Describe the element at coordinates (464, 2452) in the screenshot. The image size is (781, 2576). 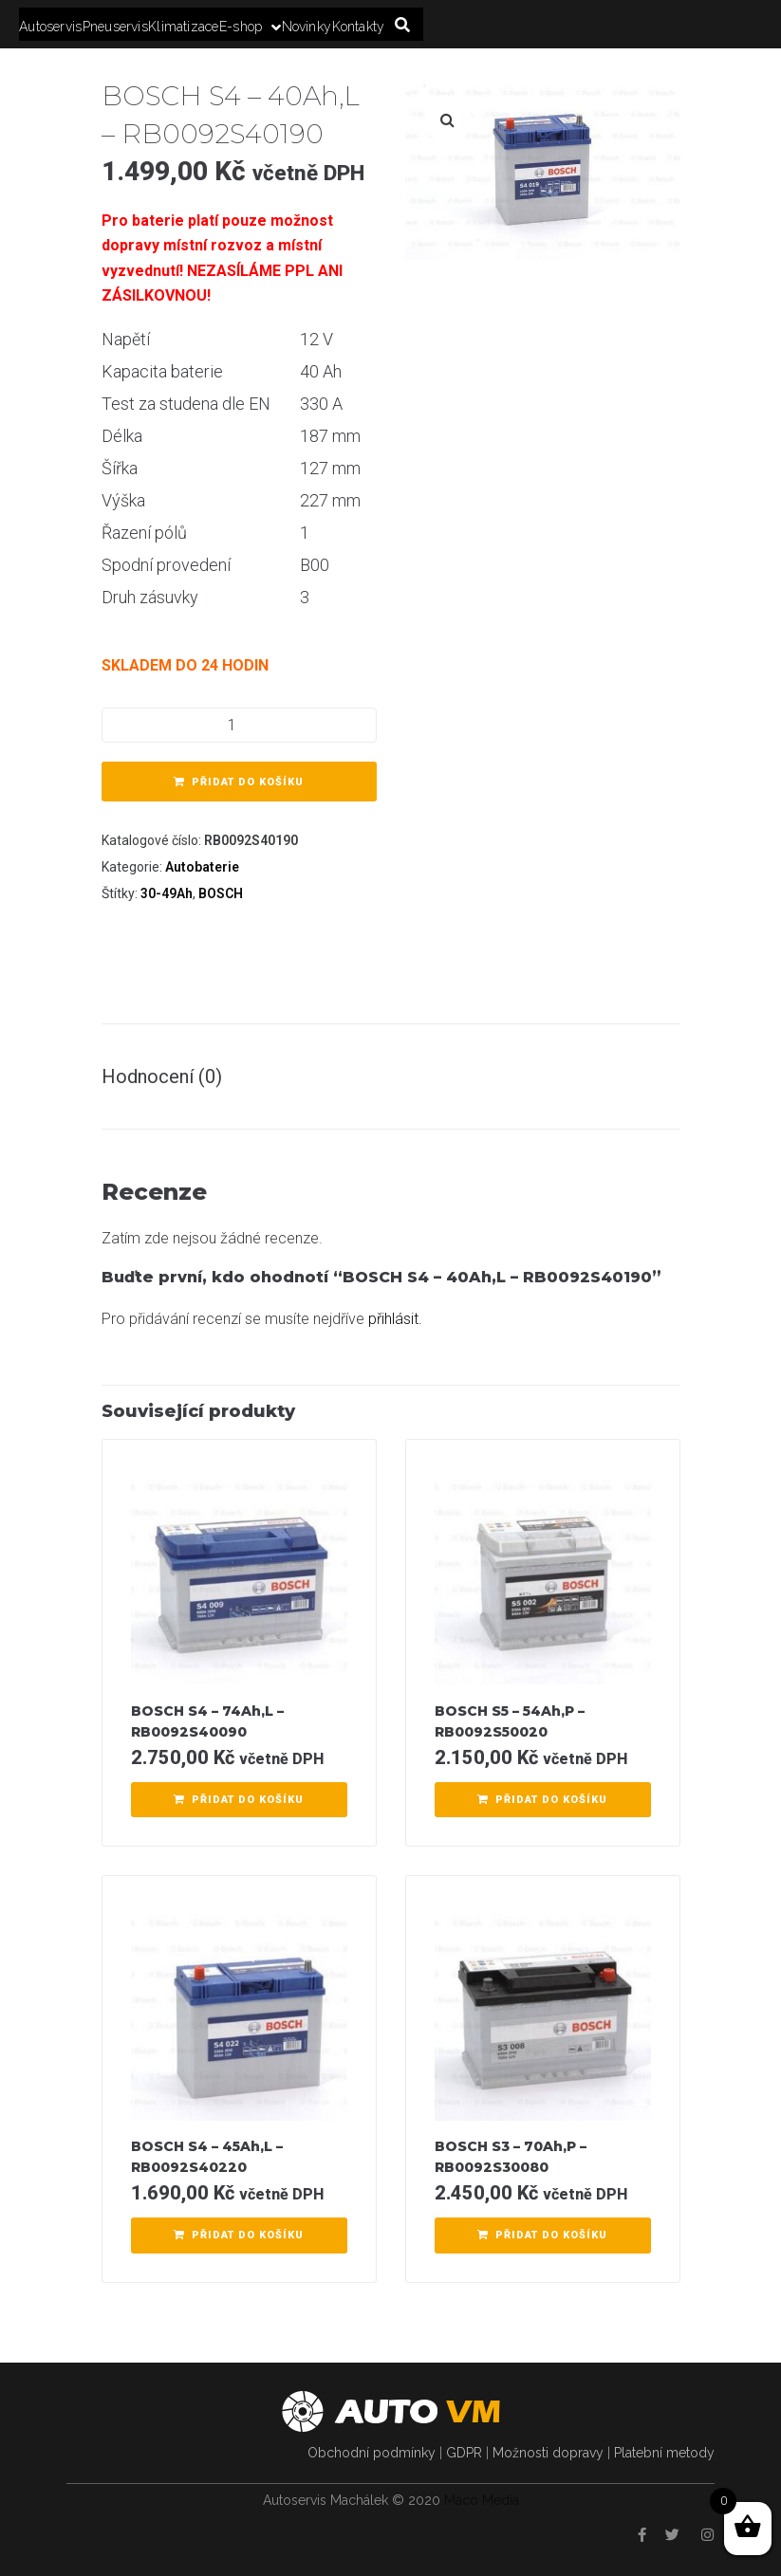
I see `GDPR` at that location.